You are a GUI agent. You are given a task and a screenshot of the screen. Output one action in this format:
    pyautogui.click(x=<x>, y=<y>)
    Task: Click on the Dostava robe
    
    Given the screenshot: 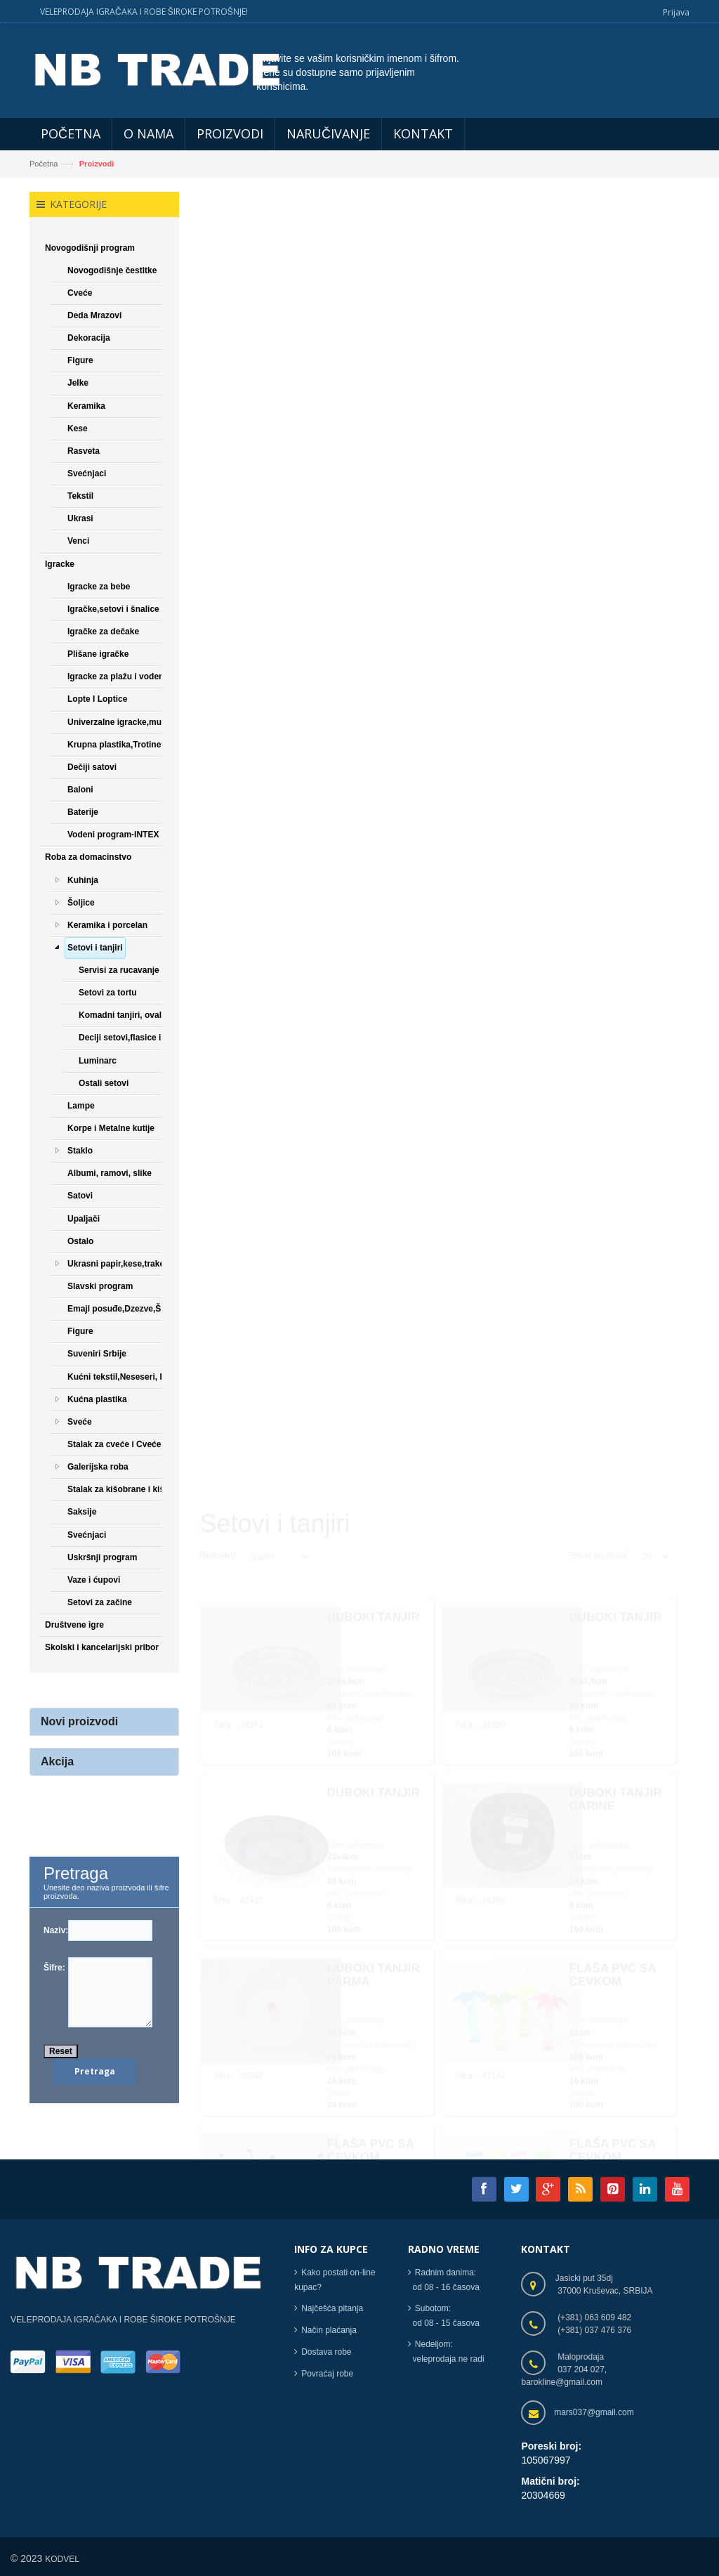 What is the action you would take?
    pyautogui.click(x=326, y=2352)
    